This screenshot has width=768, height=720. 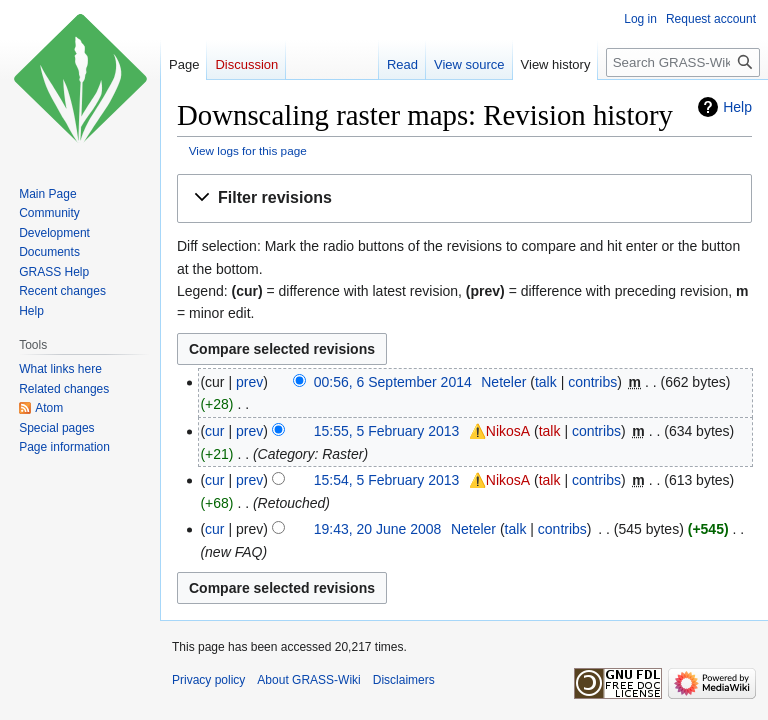 What do you see at coordinates (404, 680) in the screenshot?
I see `Disclaimers` at bounding box center [404, 680].